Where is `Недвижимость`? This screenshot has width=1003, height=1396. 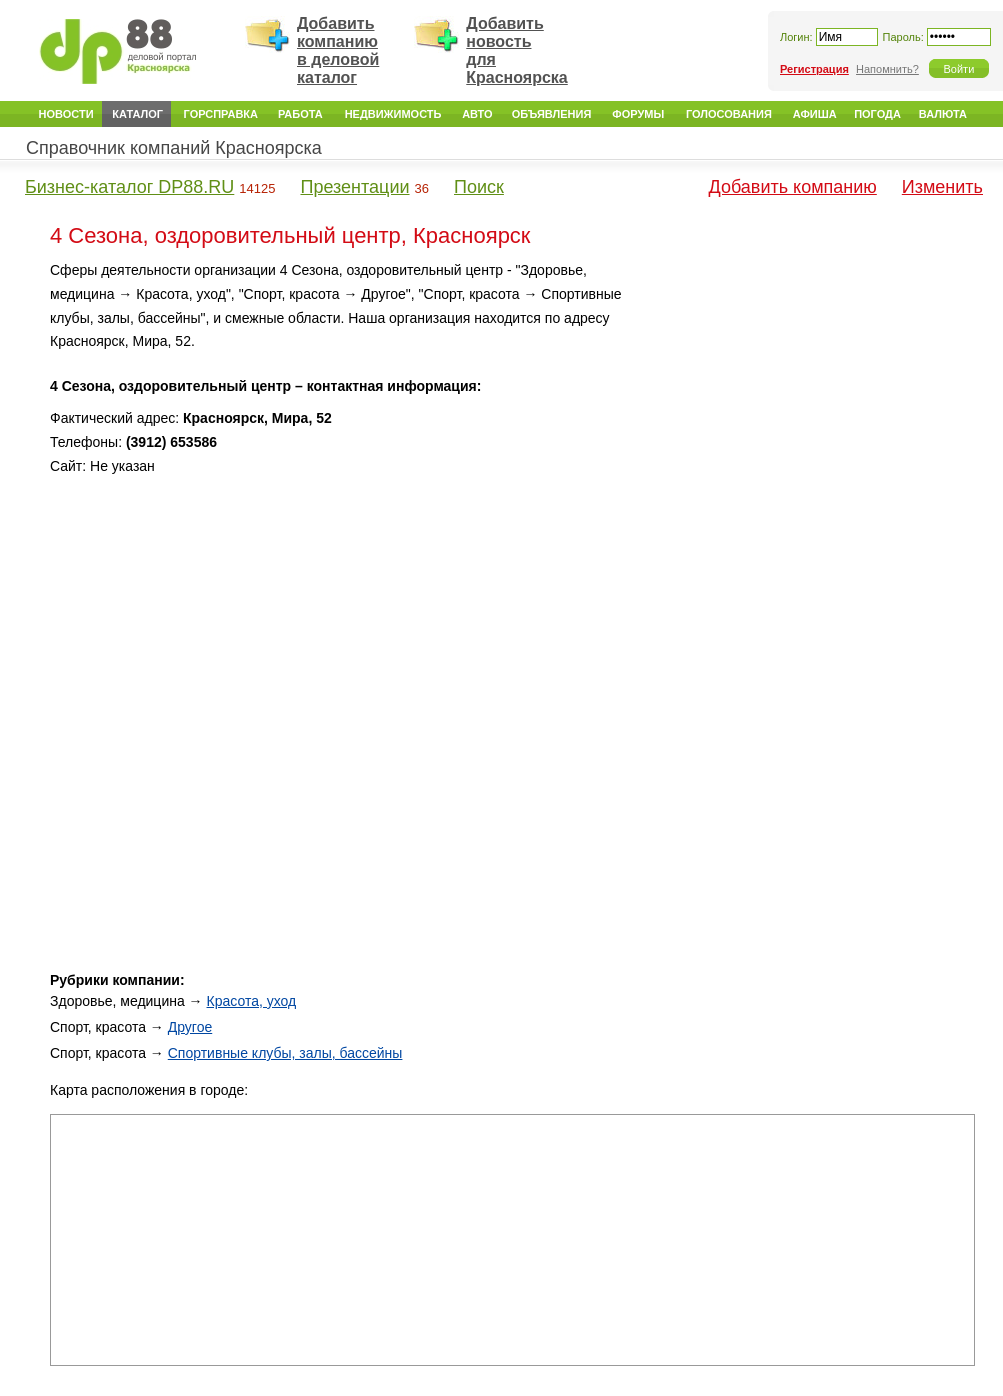 Недвижимость is located at coordinates (393, 114).